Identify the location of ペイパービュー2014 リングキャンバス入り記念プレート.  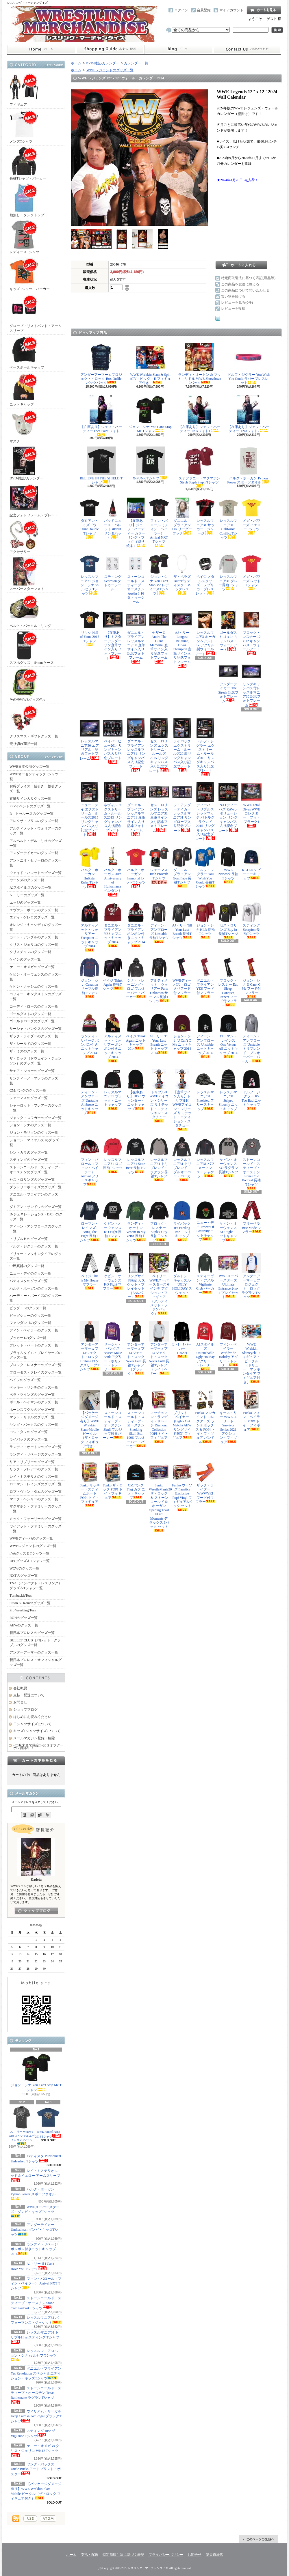
(113, 741).